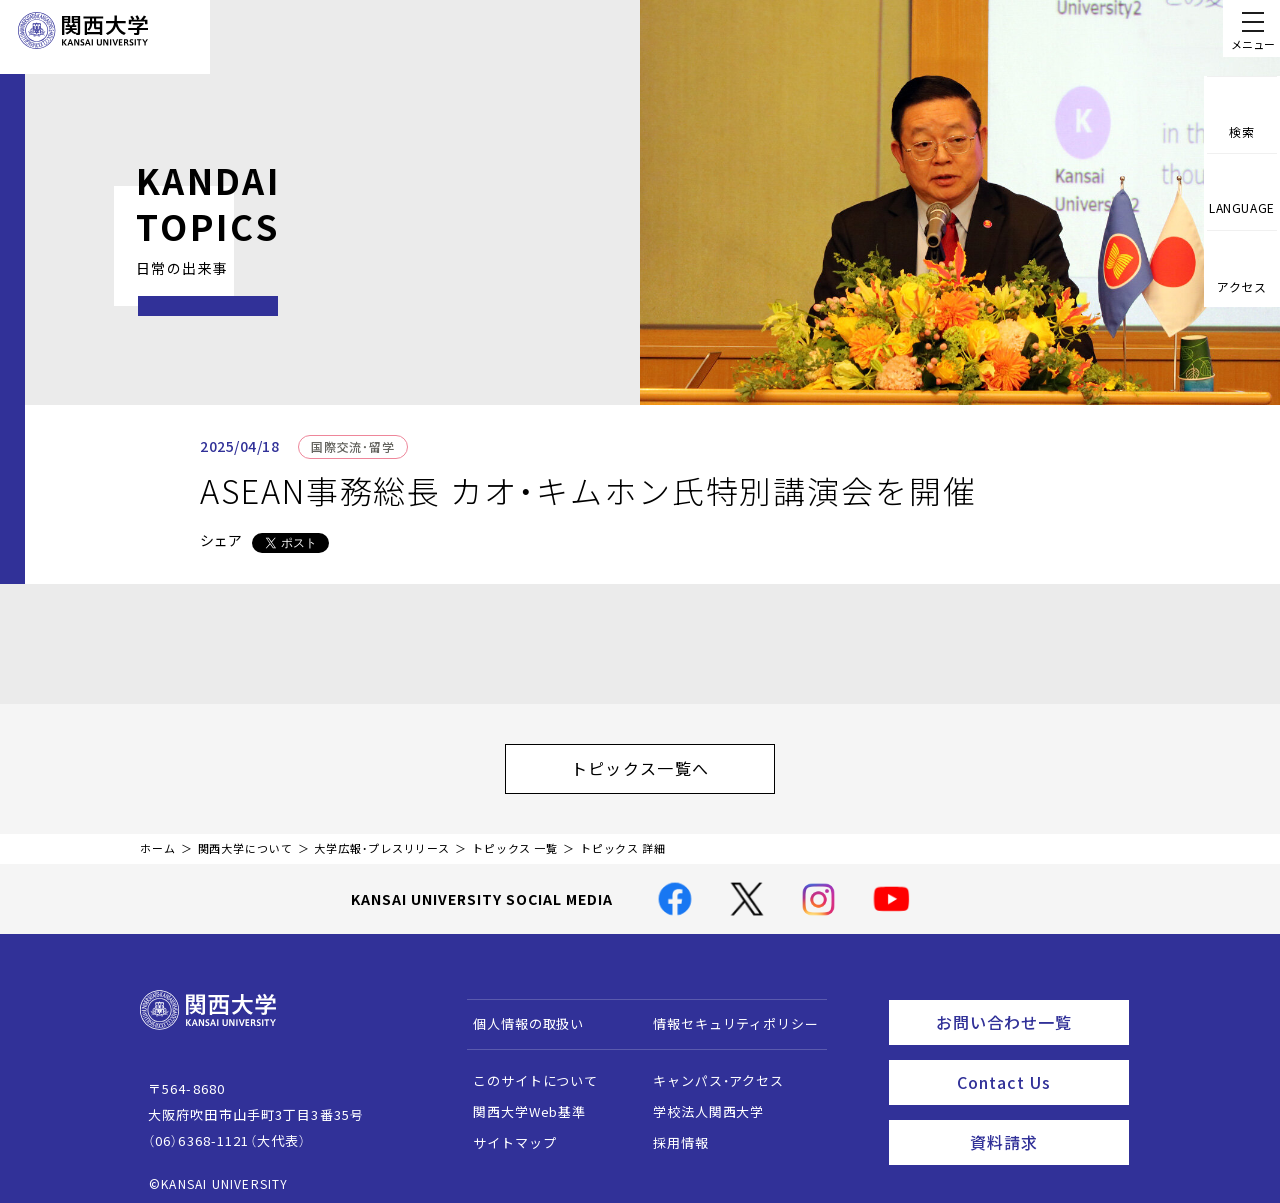 This screenshot has width=1280, height=1203. What do you see at coordinates (699, 1101) in the screenshot?
I see `学校法人関西大学` at bounding box center [699, 1101].